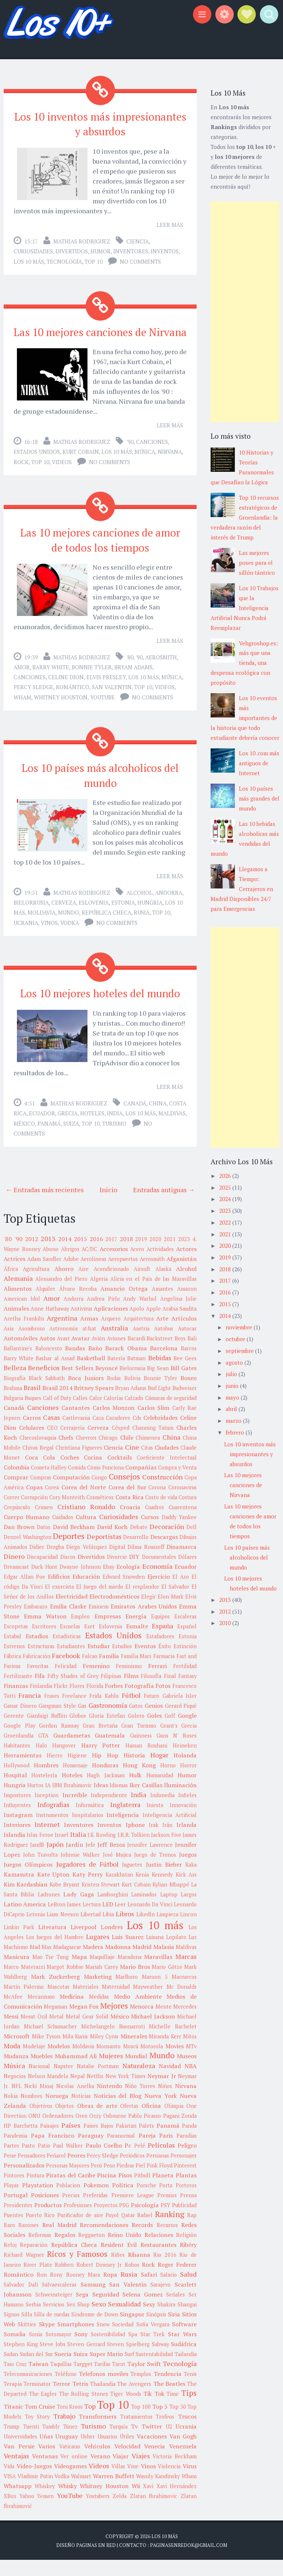 This screenshot has height=2576, width=283. What do you see at coordinates (112, 1910) in the screenshot?
I see `Lamborghini` at bounding box center [112, 1910].